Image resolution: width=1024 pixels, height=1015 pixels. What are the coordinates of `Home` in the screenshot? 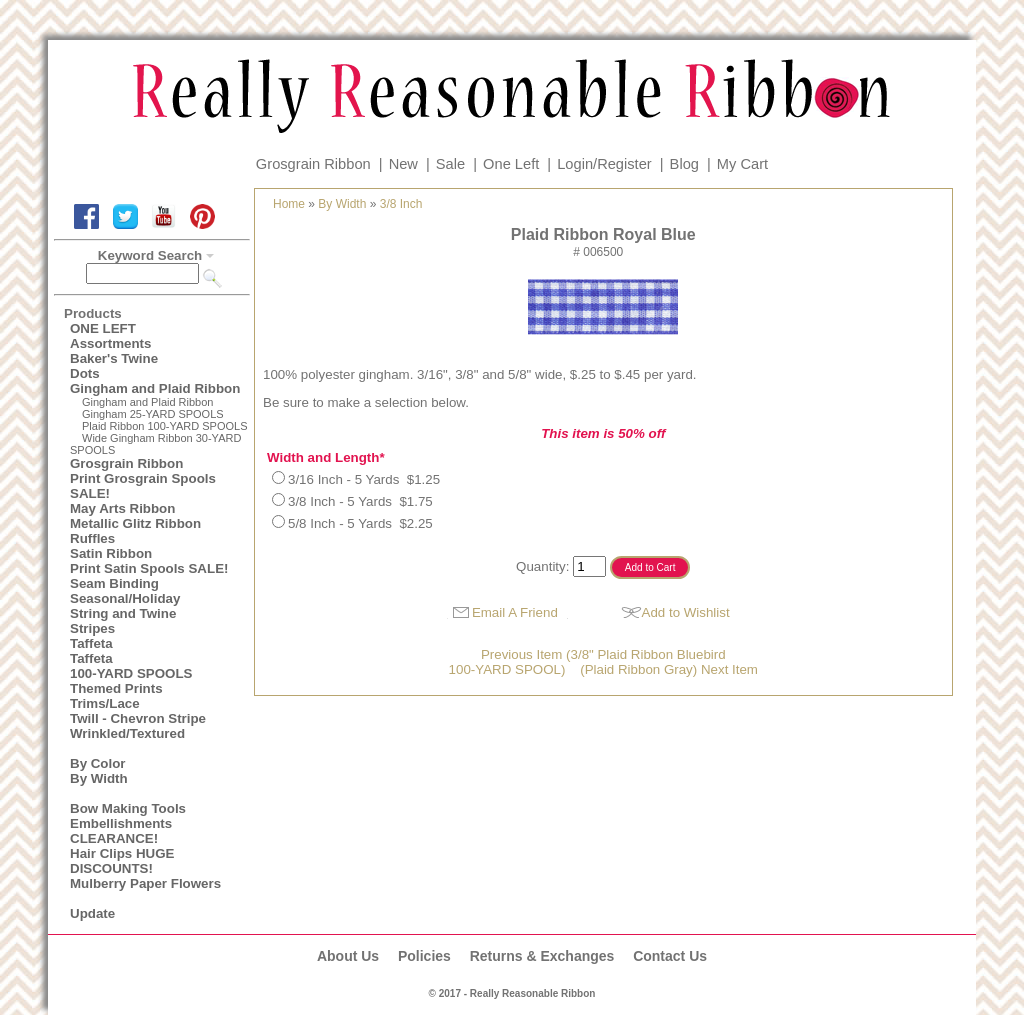 It's located at (289, 204).